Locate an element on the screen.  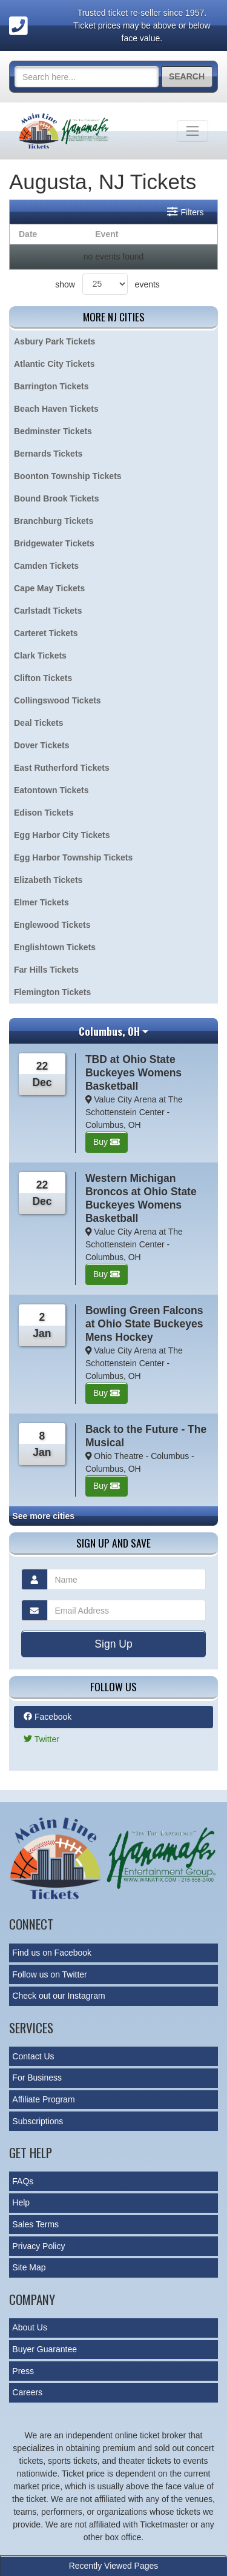
Deal Tickets is located at coordinates (38, 723).